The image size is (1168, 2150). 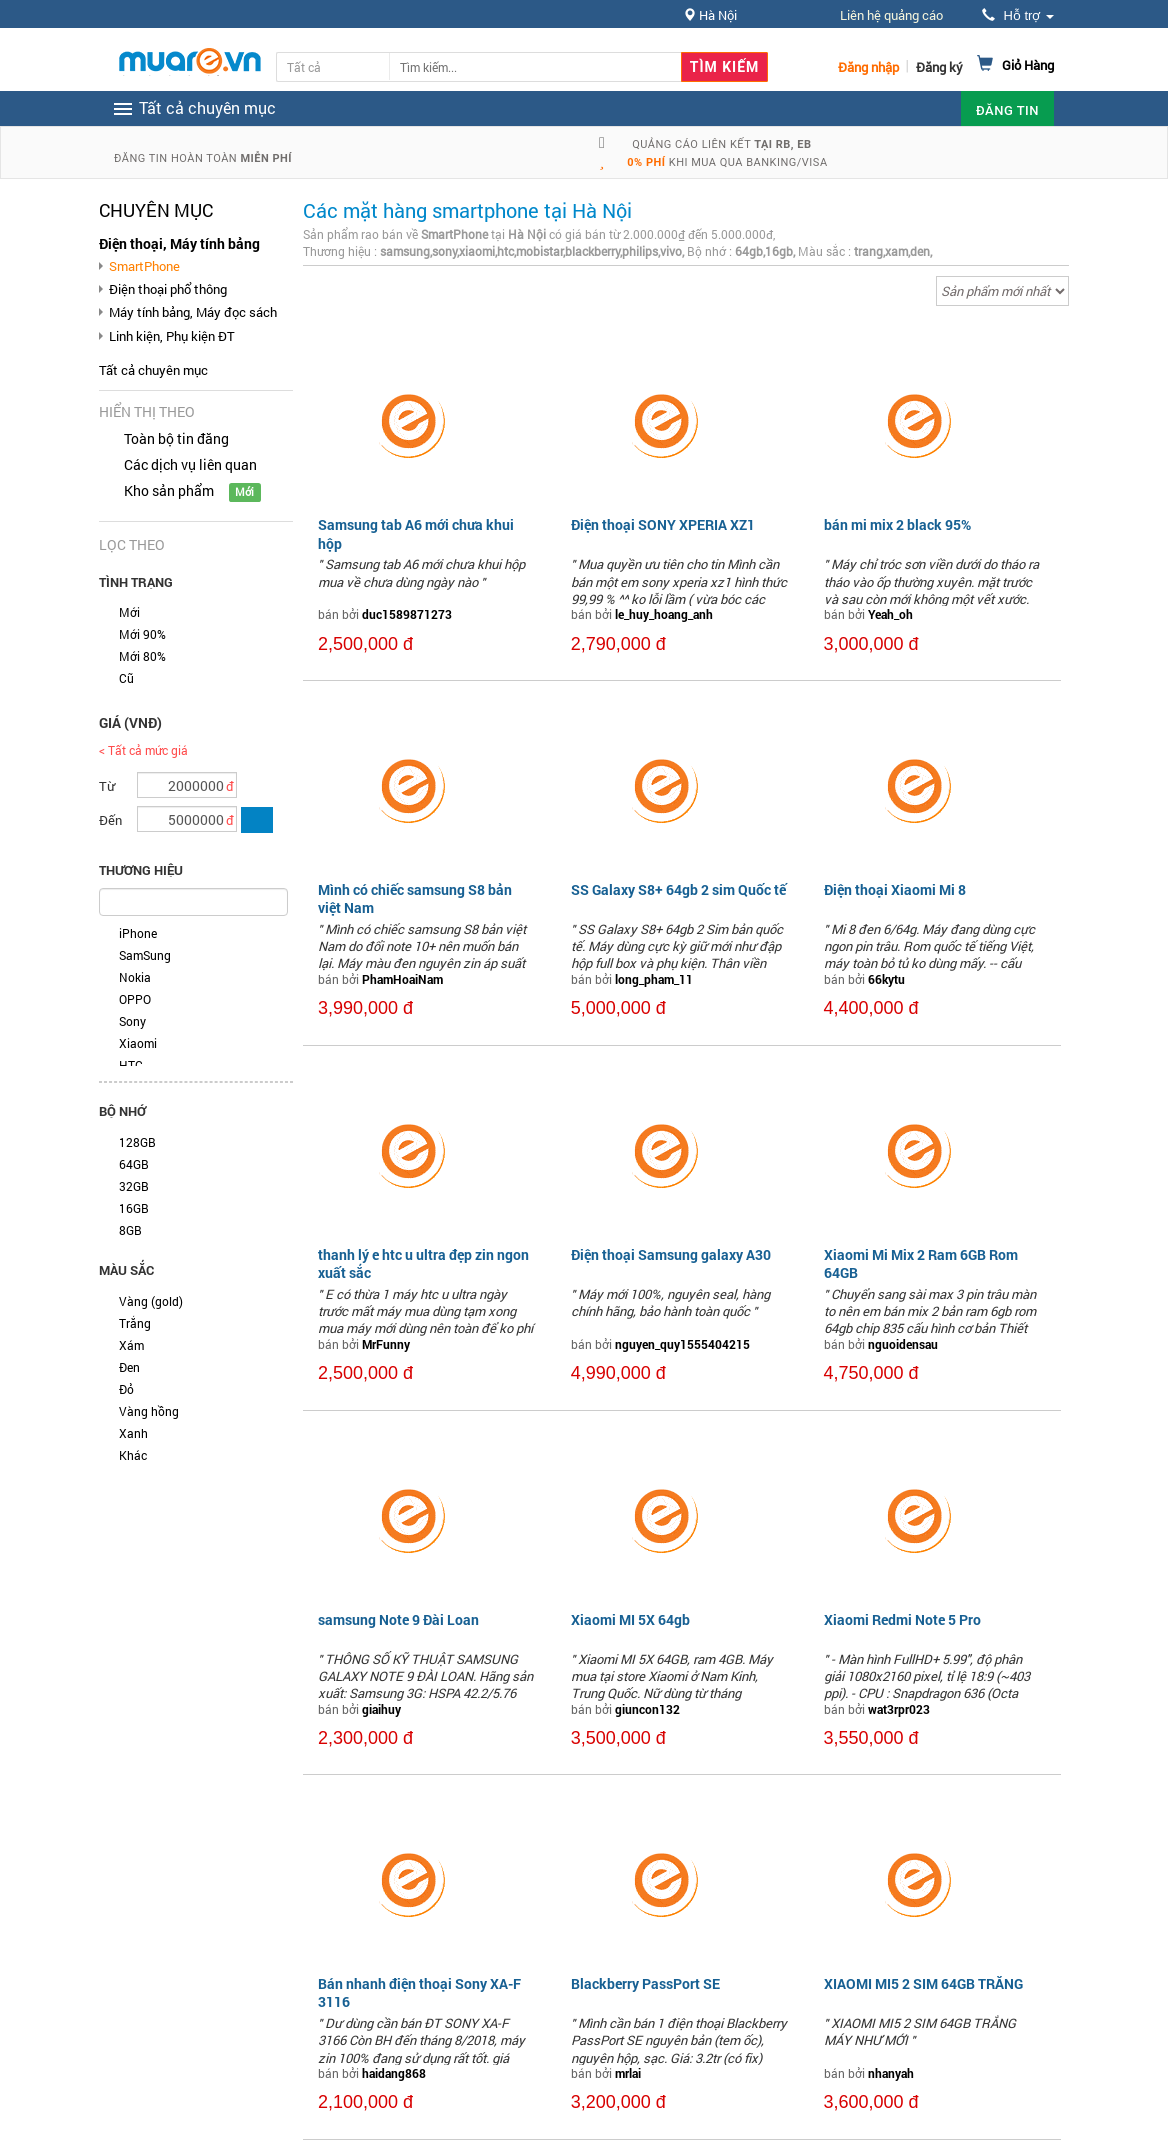 What do you see at coordinates (138, 1043) in the screenshot?
I see `Xiaomi` at bounding box center [138, 1043].